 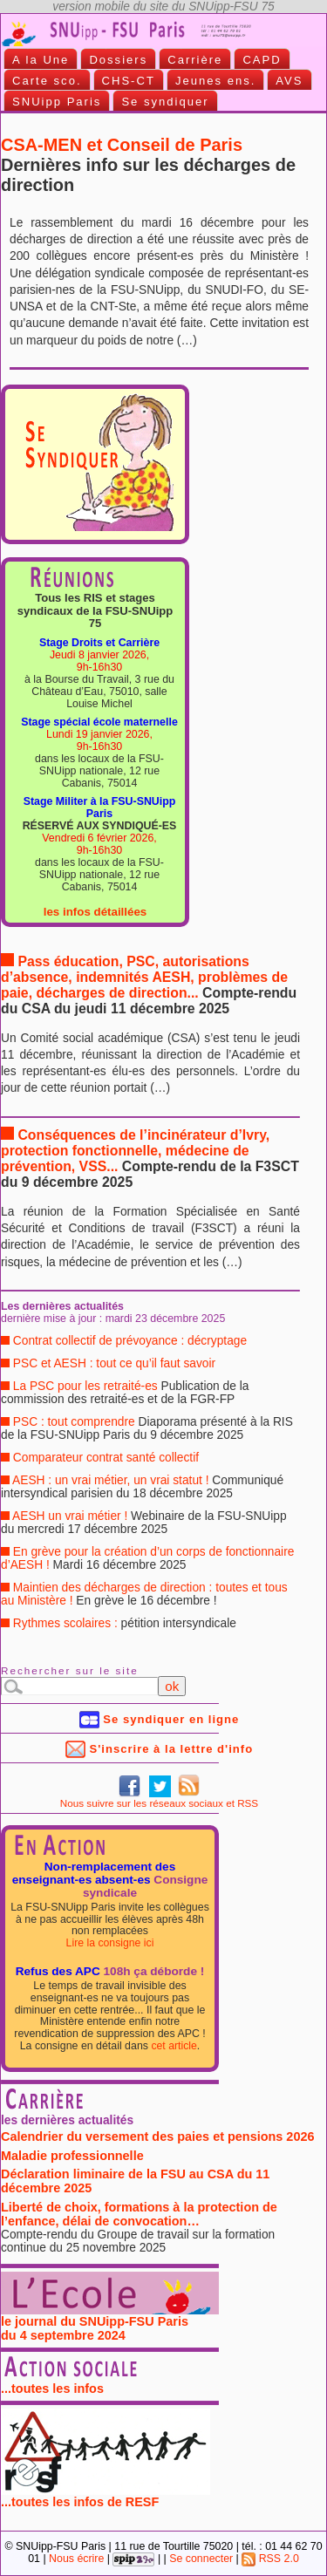 I want to click on Se connecter, so click(x=201, y=2558).